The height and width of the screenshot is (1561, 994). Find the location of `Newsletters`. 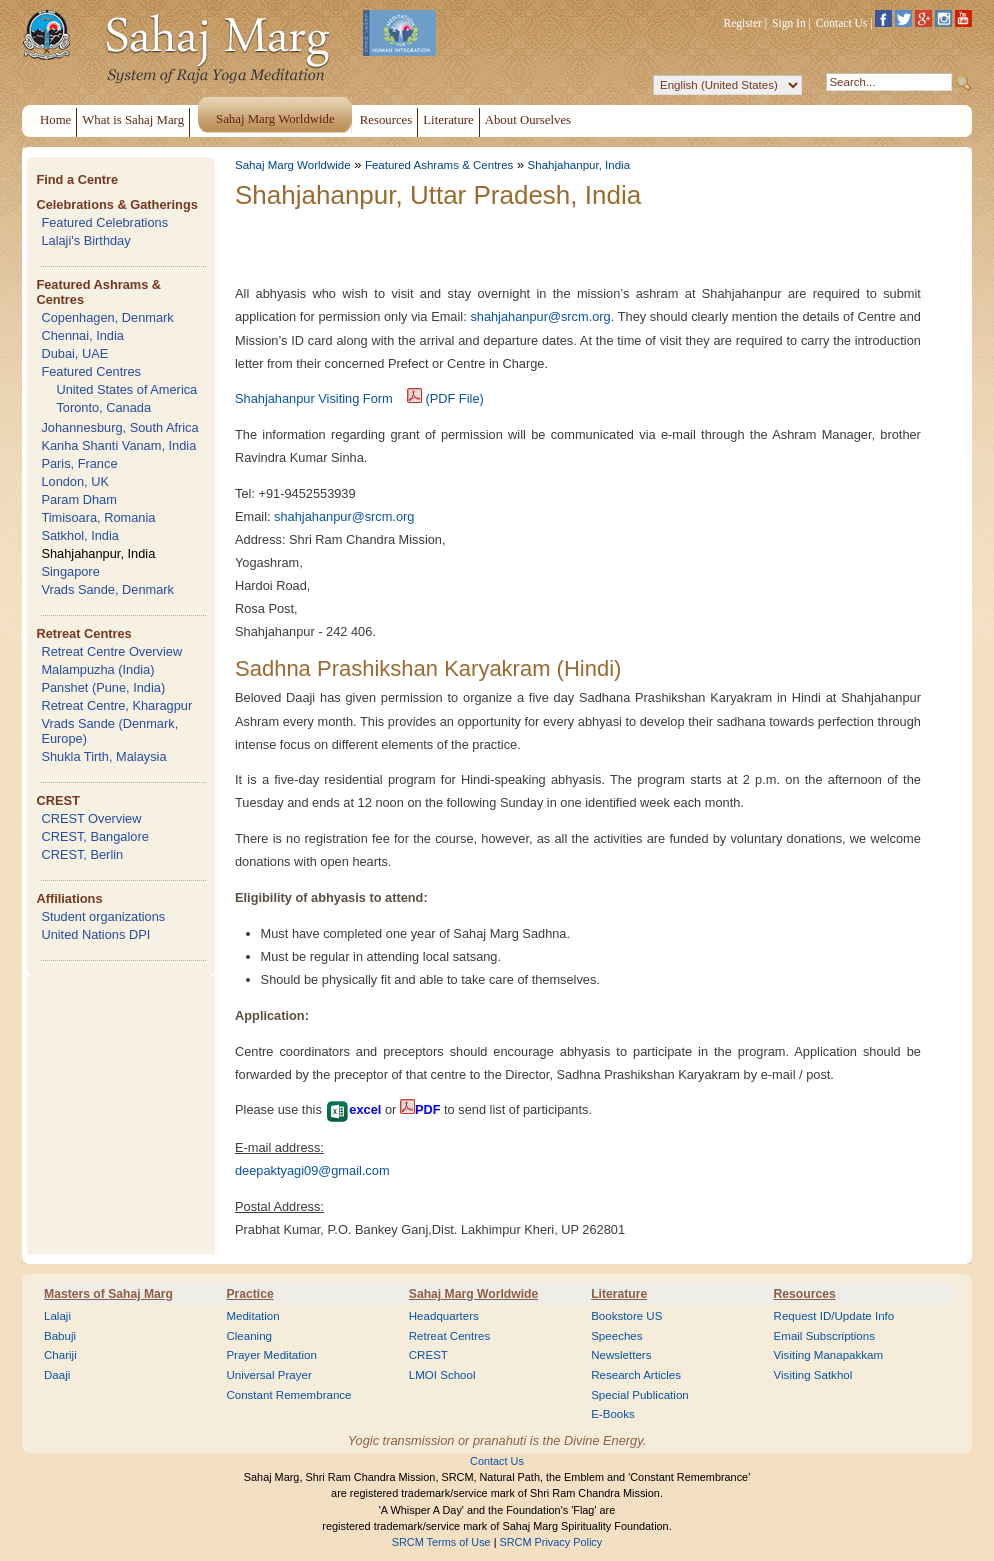

Newsletters is located at coordinates (621, 1355).